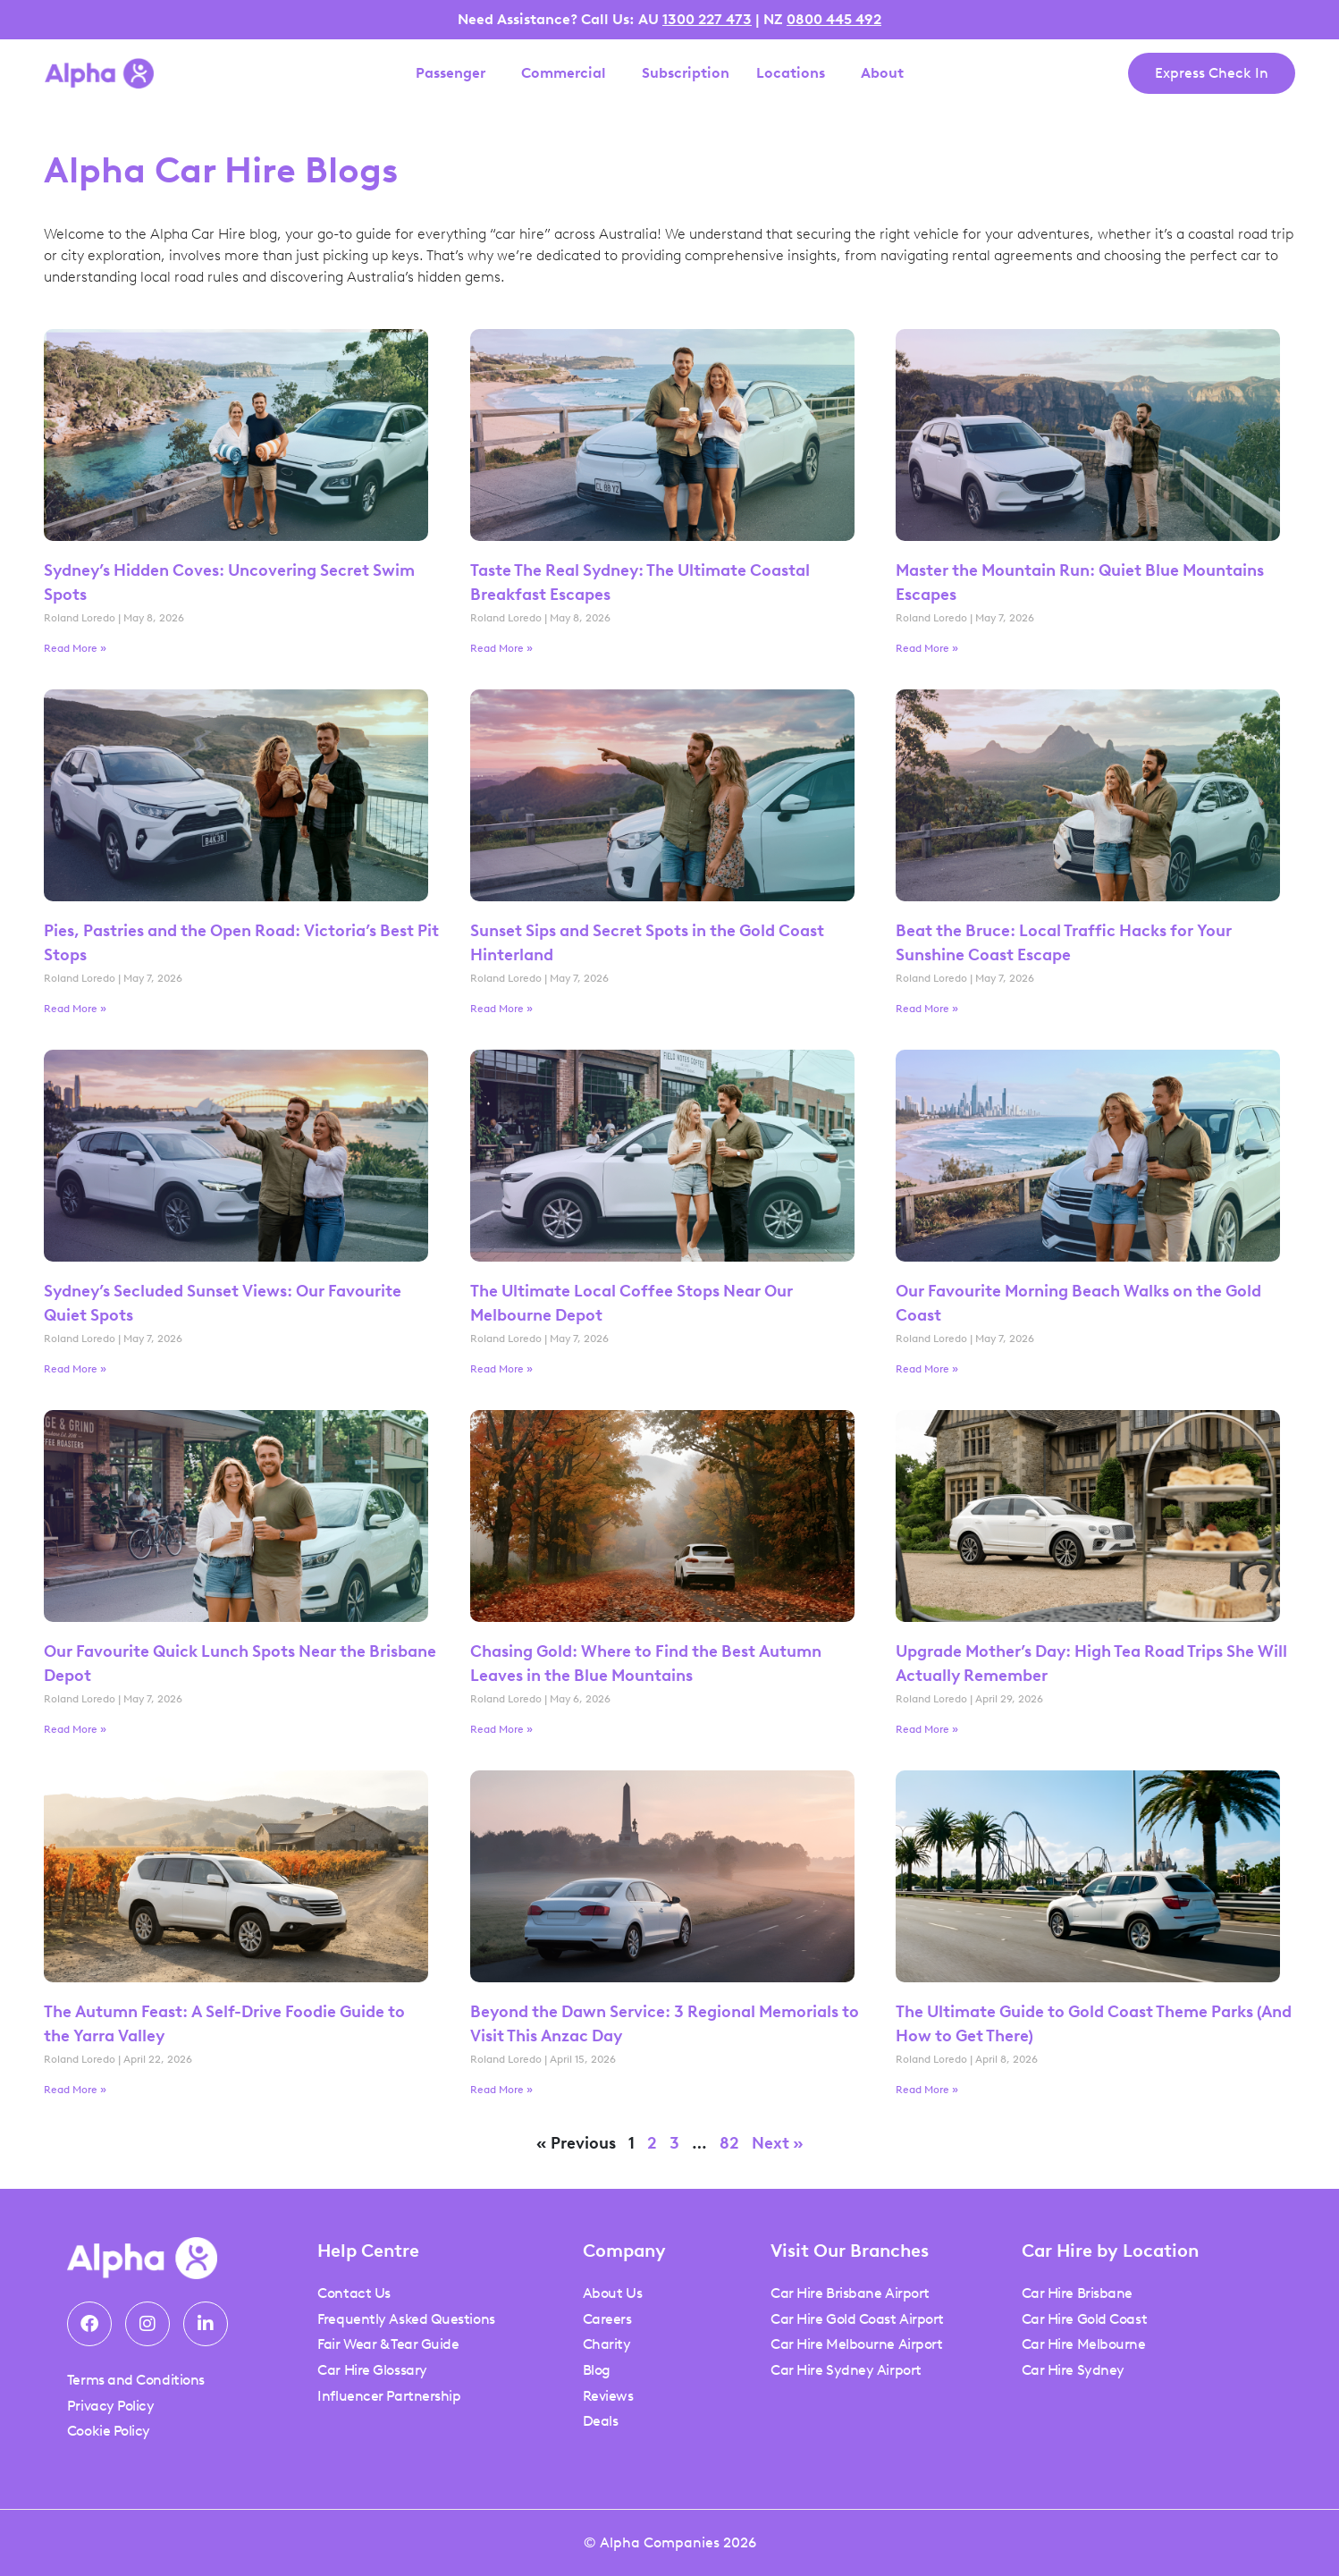 This screenshot has height=2576, width=1339. What do you see at coordinates (608, 2395) in the screenshot?
I see `Reviews` at bounding box center [608, 2395].